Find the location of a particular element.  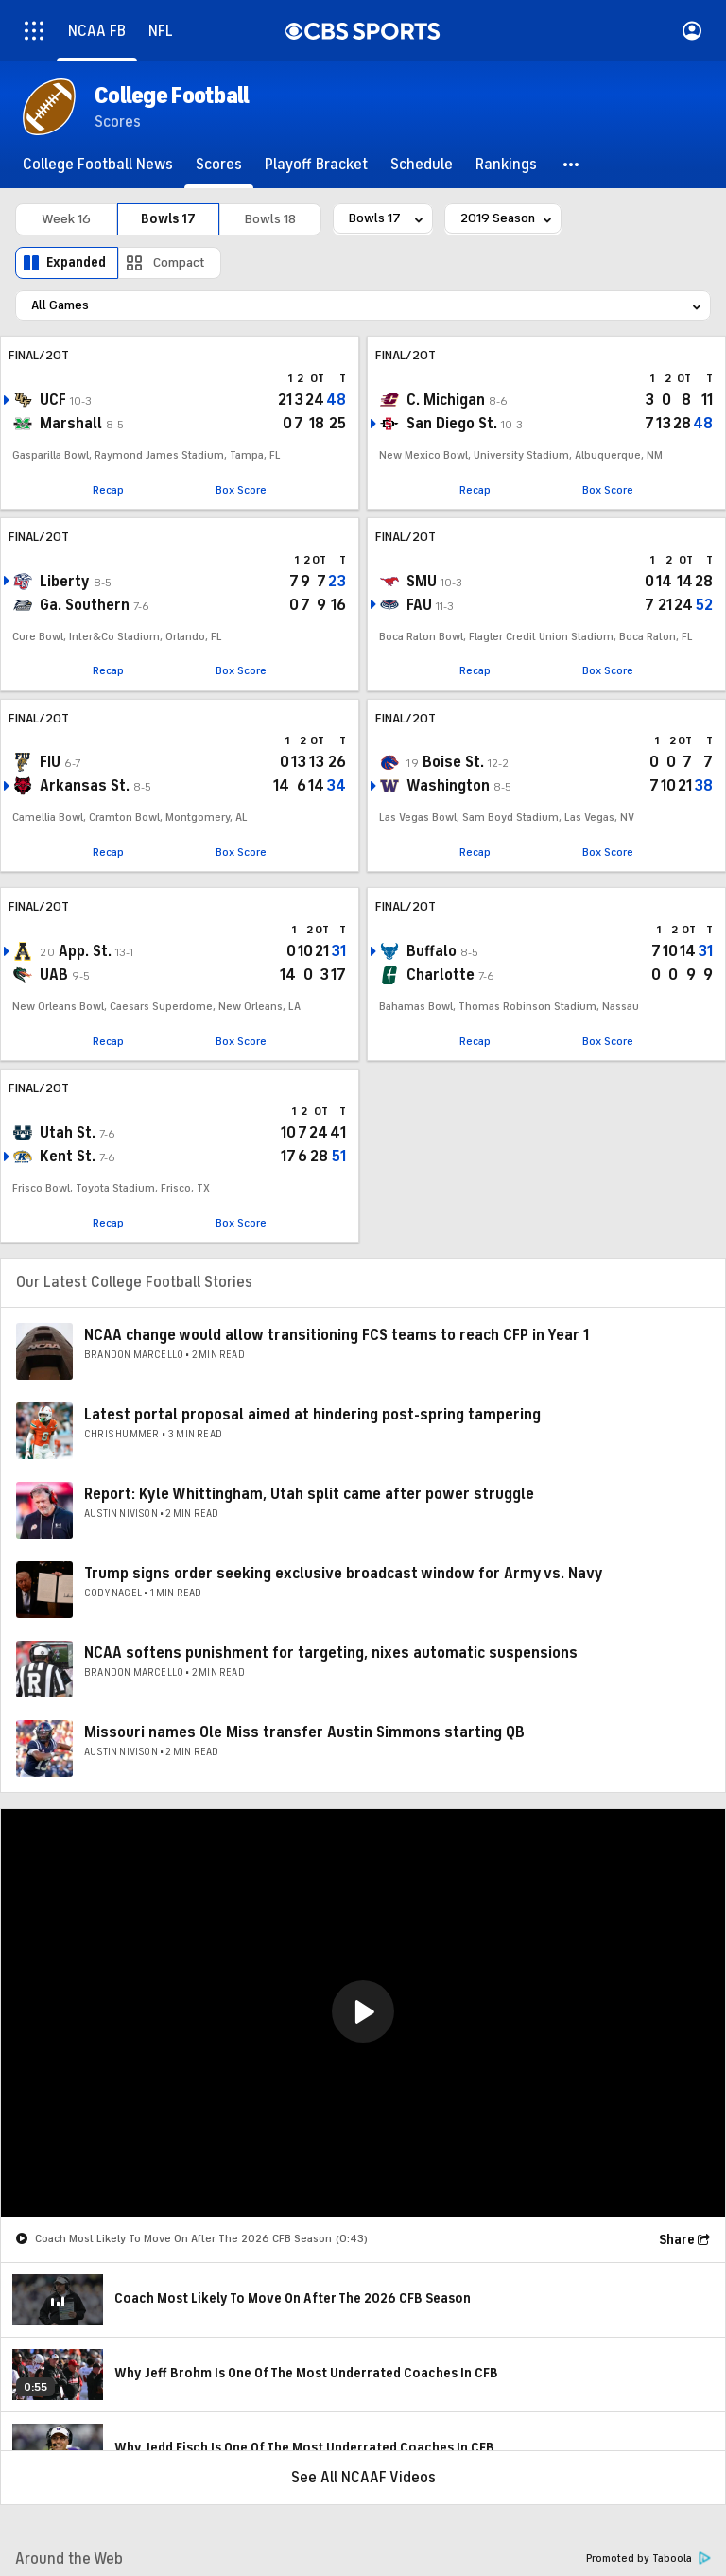

Buffalo is located at coordinates (431, 951).